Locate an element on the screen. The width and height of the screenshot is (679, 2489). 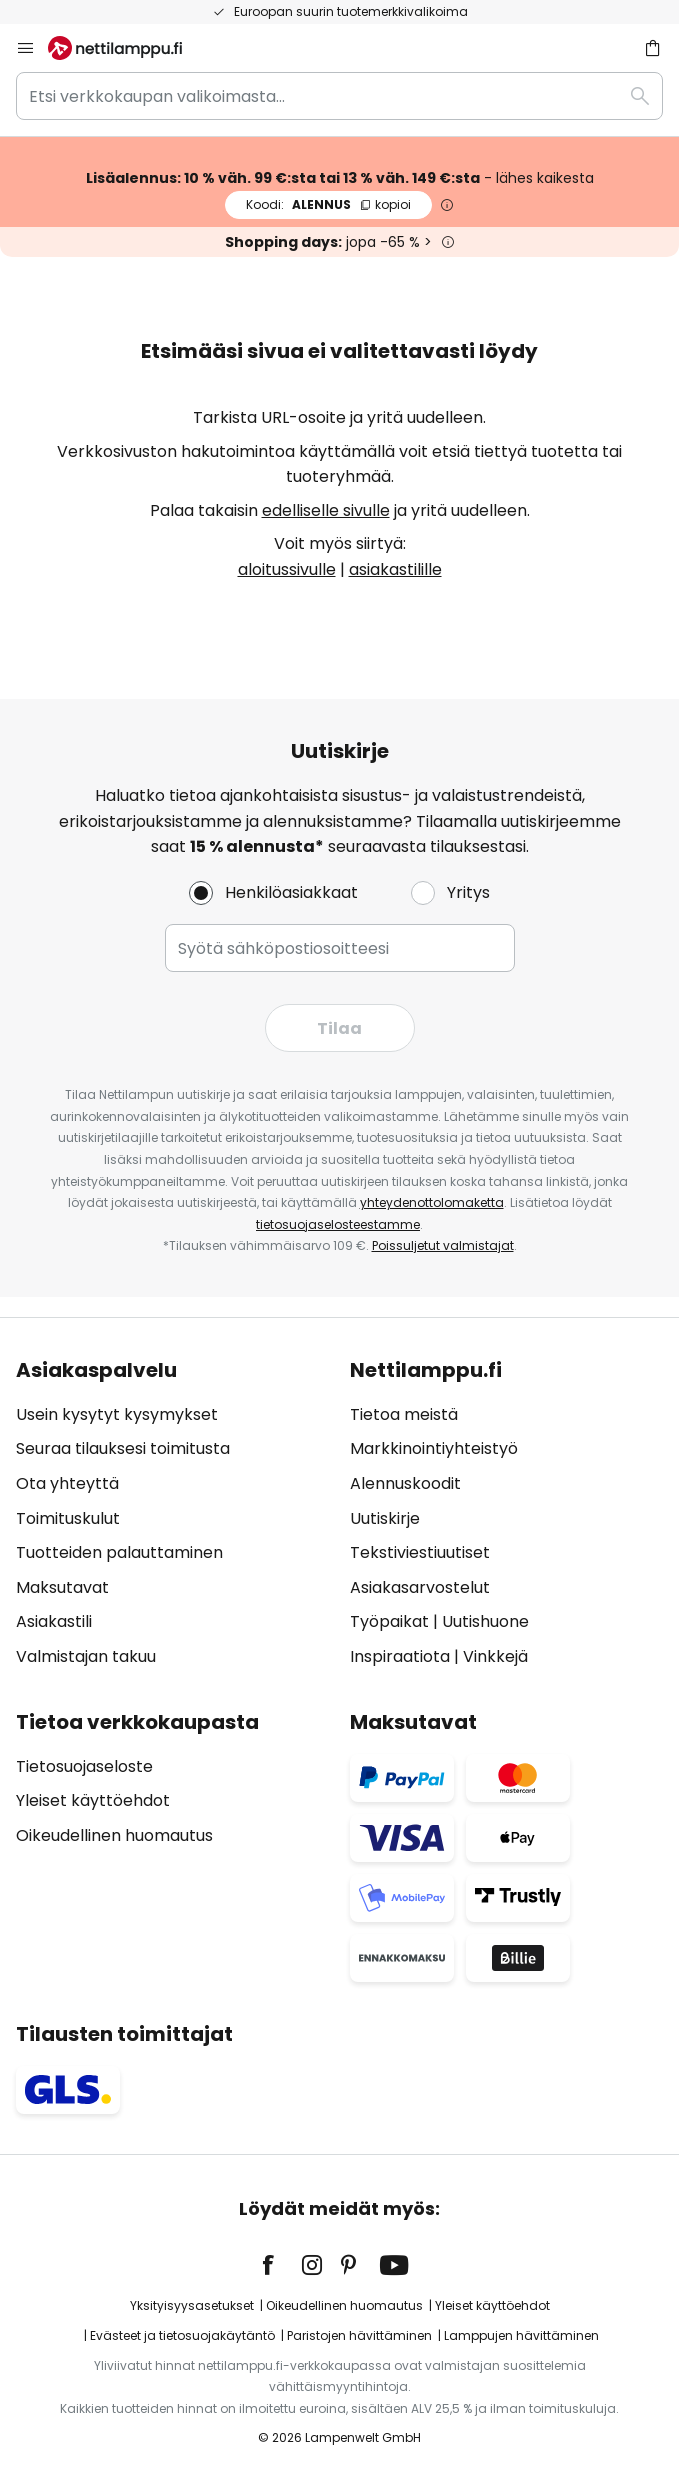
Uutishuone is located at coordinates (485, 1621).